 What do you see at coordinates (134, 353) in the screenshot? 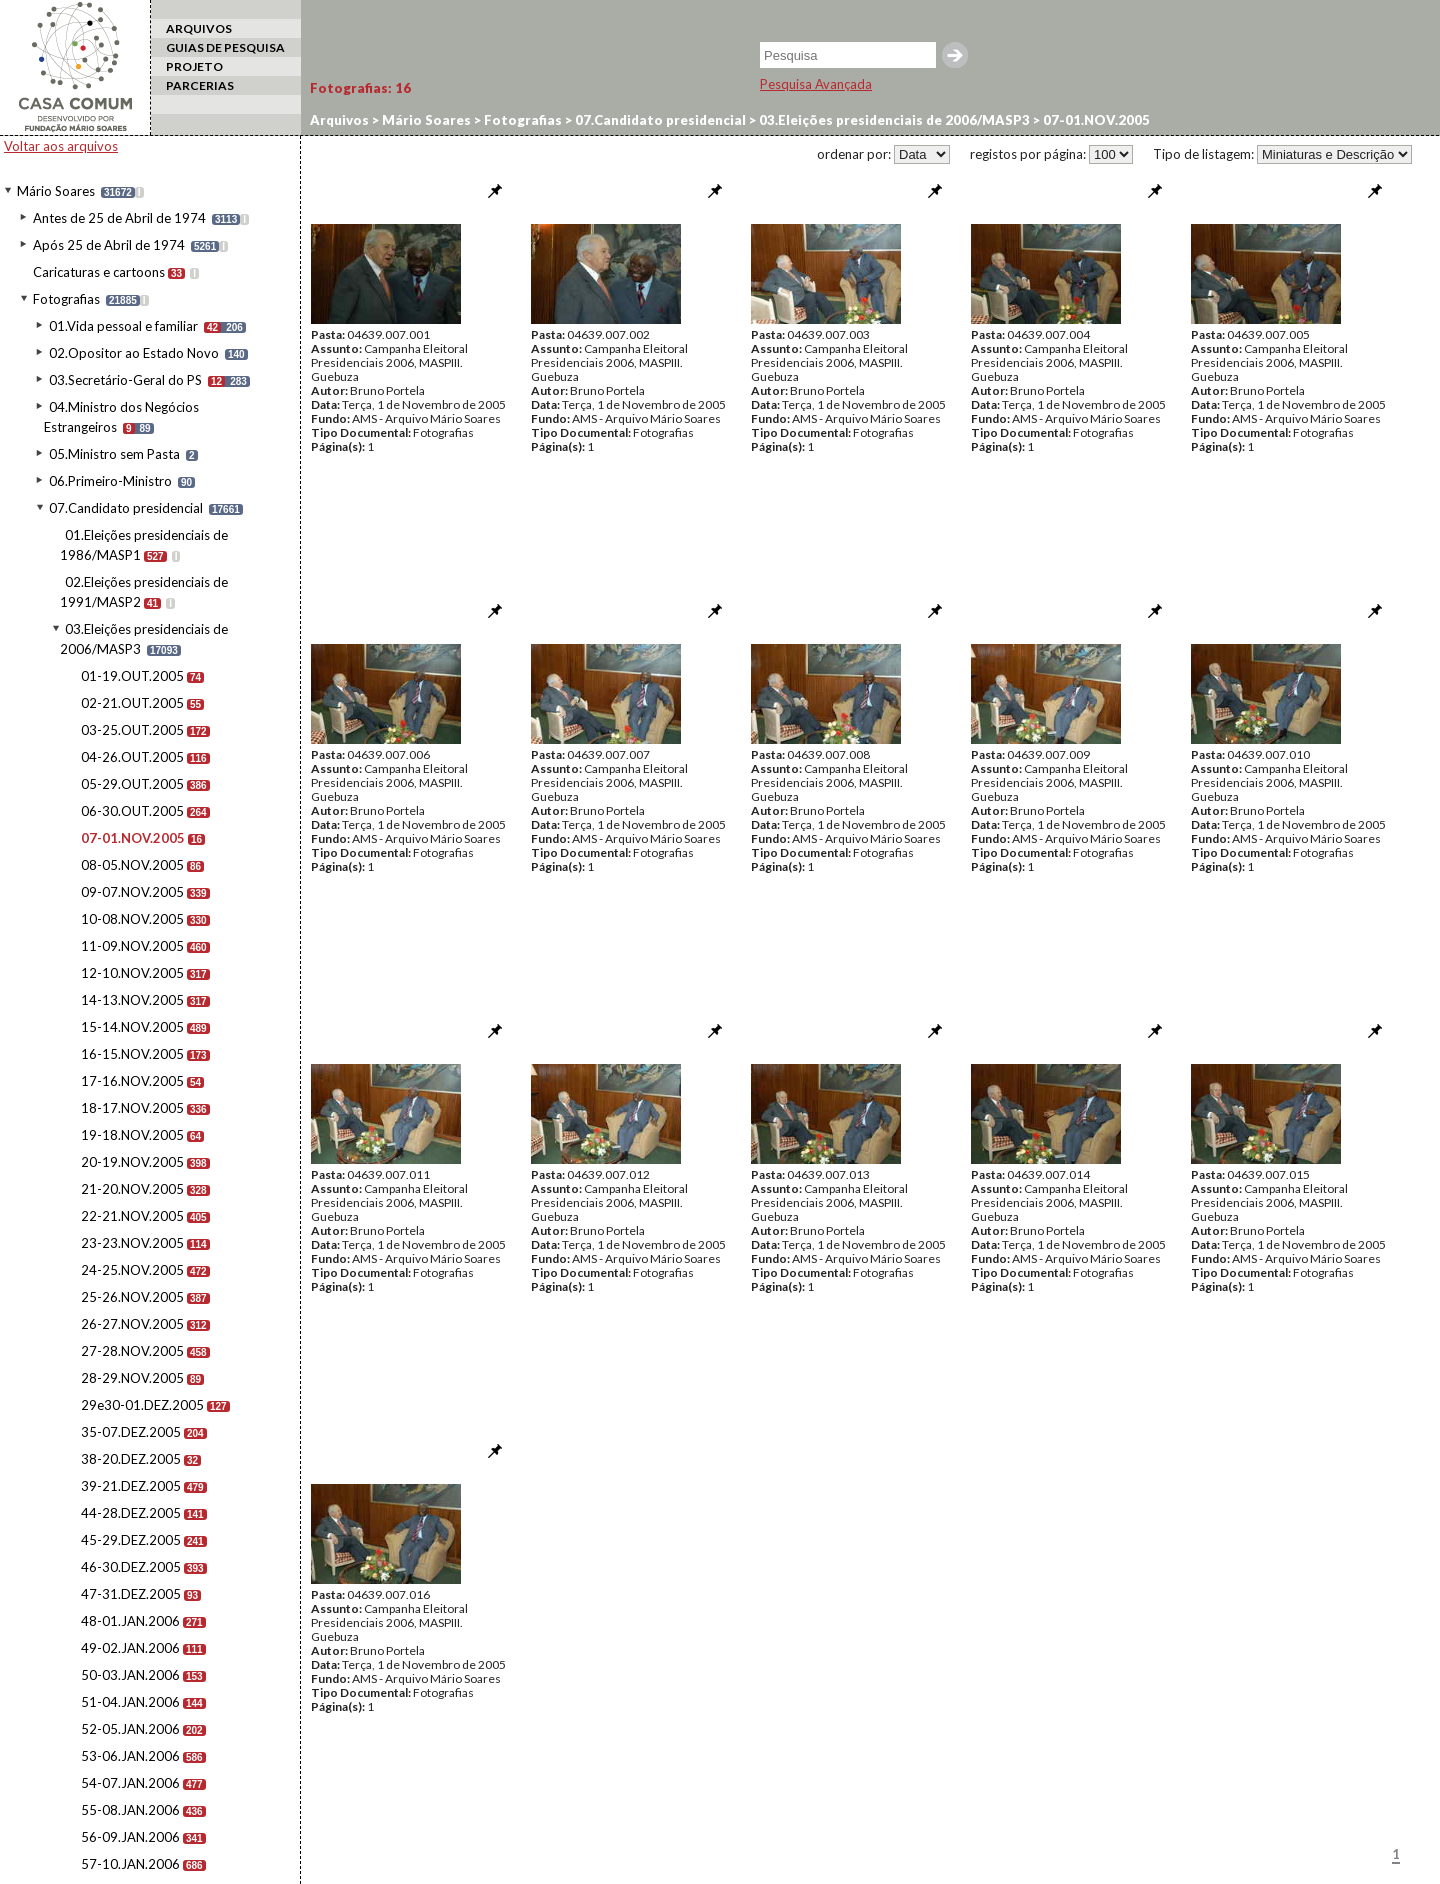
I see `02.Opositor ao Estado Novo` at bounding box center [134, 353].